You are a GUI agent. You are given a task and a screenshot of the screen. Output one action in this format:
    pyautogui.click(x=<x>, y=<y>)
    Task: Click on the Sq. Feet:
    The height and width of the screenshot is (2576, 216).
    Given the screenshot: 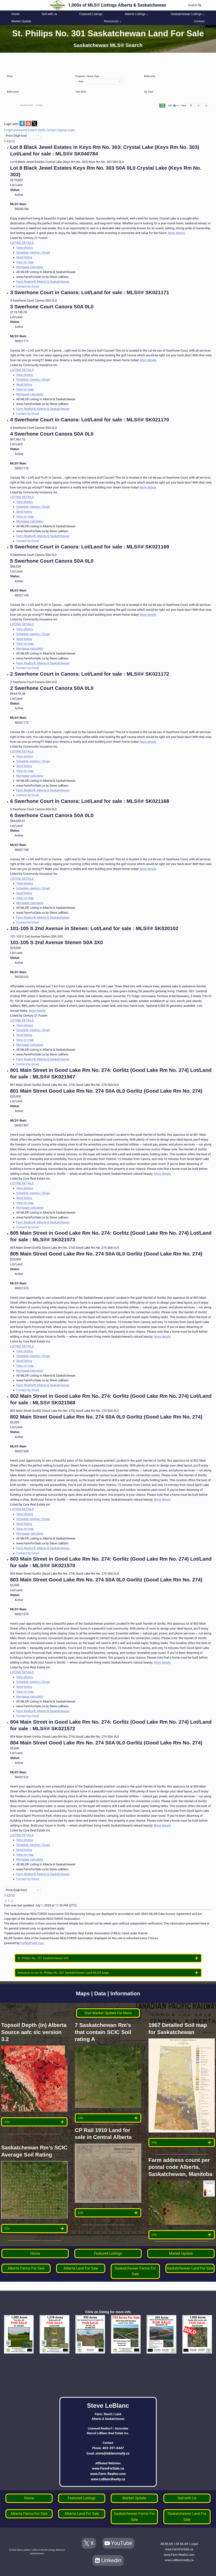 What is the action you would take?
    pyautogui.click(x=148, y=91)
    